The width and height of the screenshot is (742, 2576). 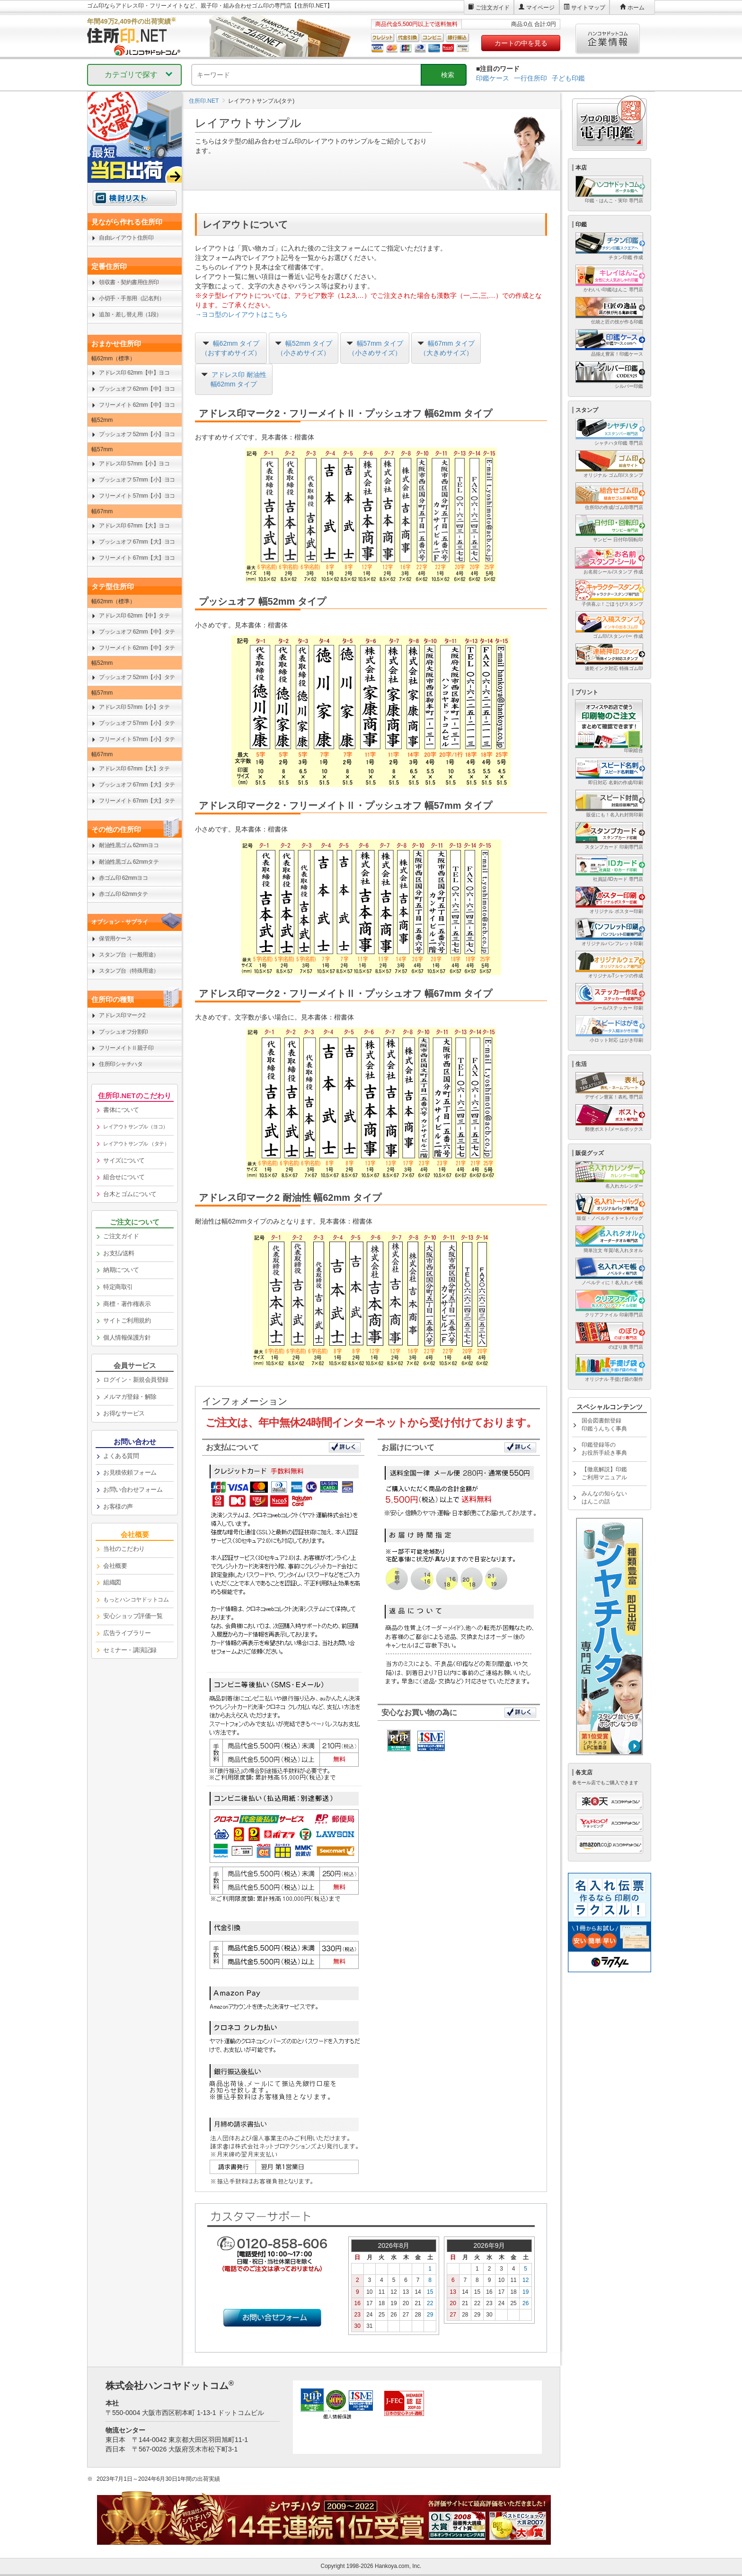 I want to click on フリーメイト 62mm【中】ヨコ [link], so click(x=137, y=405).